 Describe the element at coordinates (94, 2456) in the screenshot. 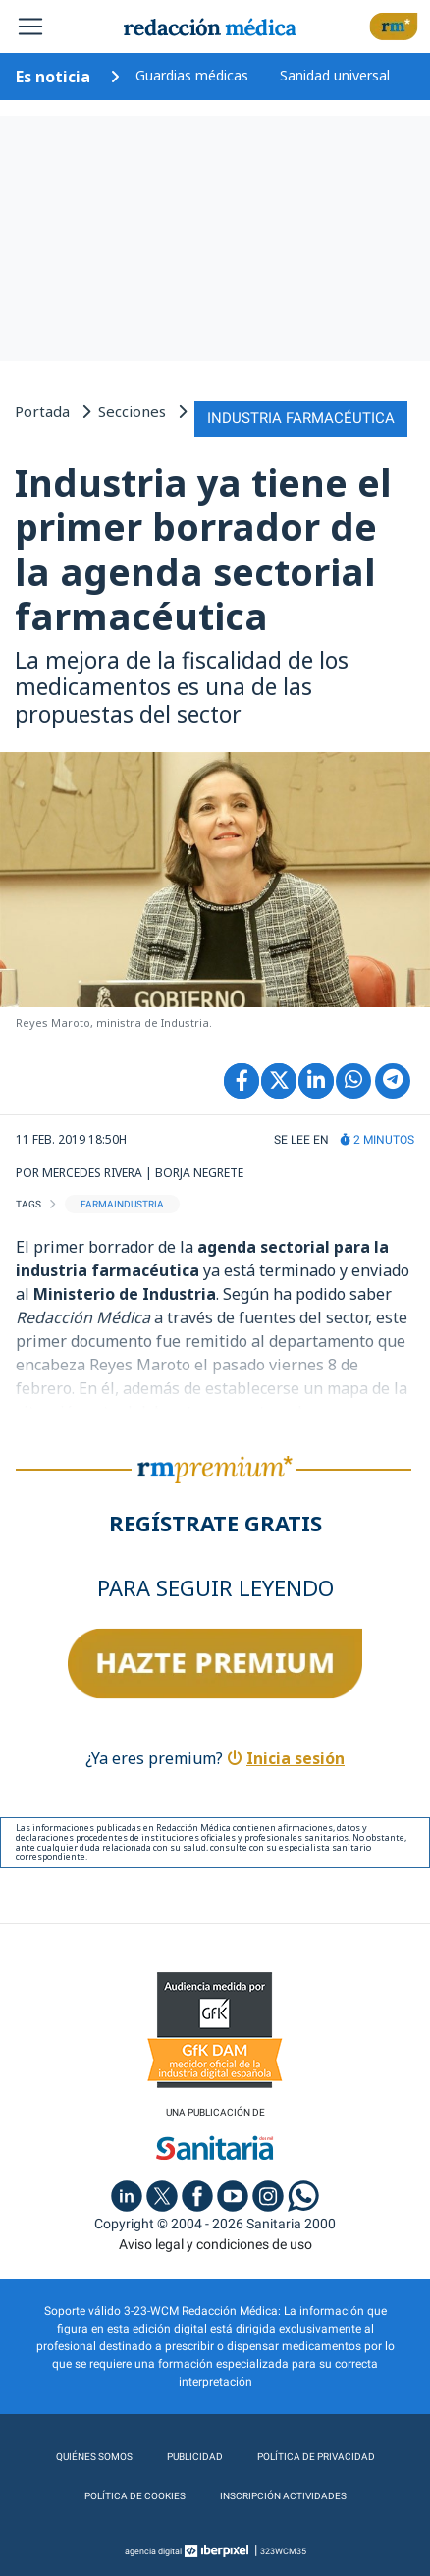

I see `Quiénes somos` at that location.